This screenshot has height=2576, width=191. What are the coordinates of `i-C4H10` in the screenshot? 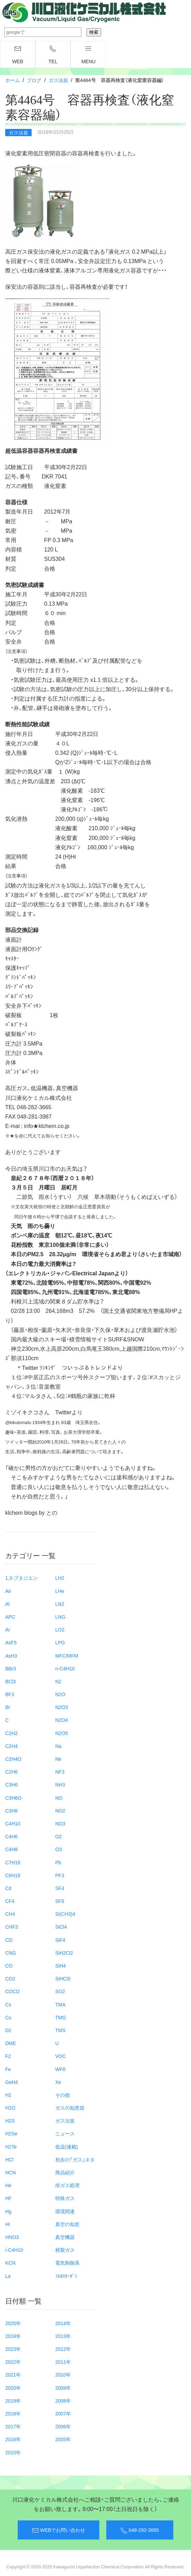 It's located at (14, 2249).